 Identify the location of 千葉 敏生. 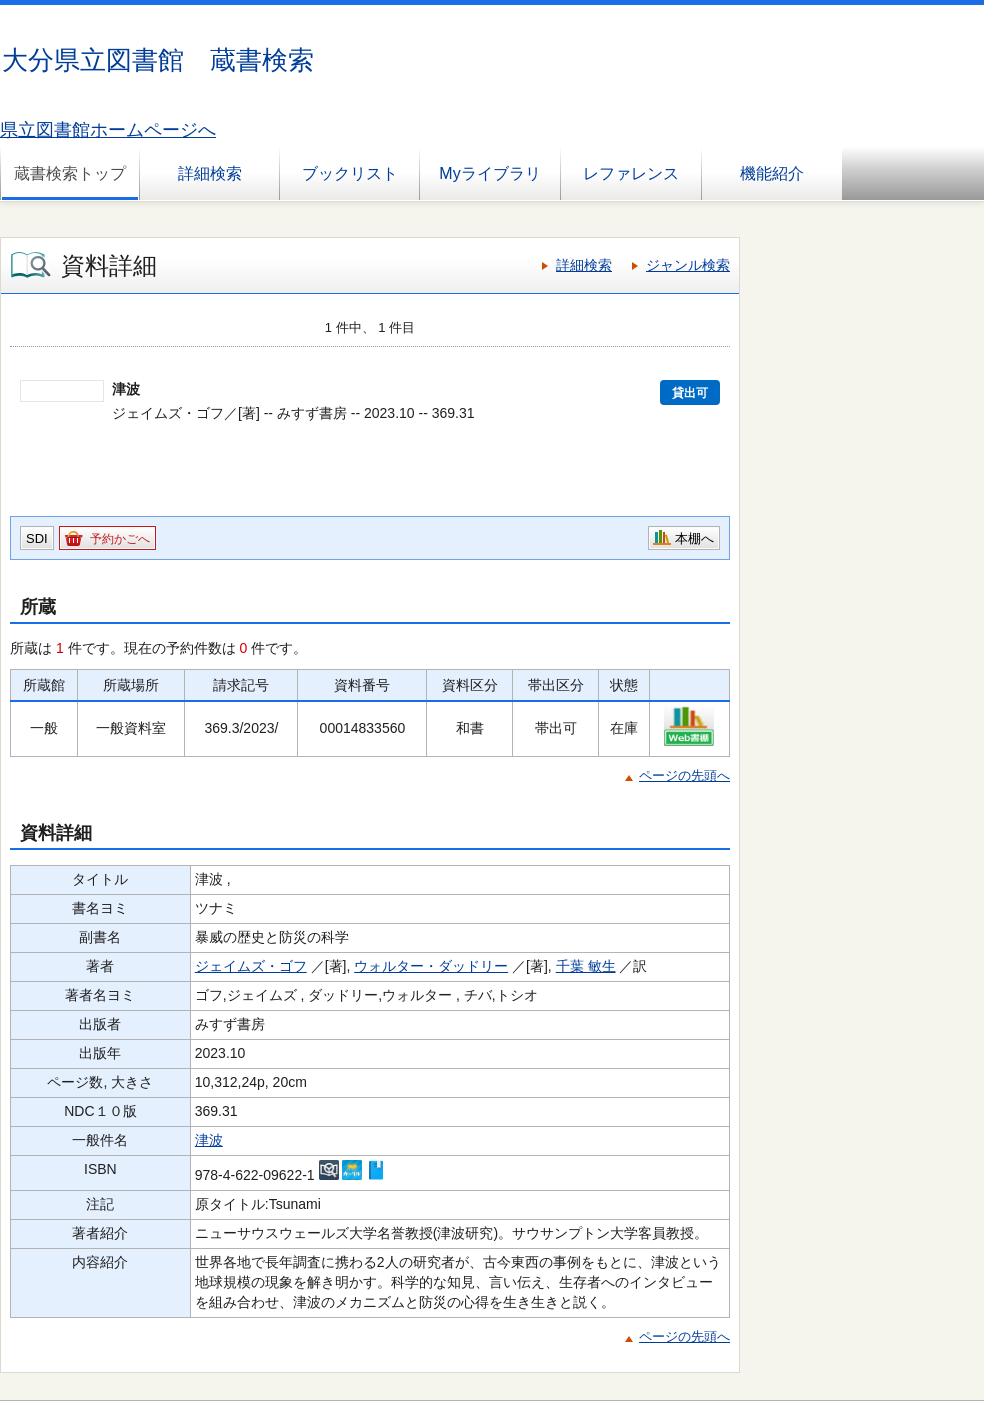
(586, 966).